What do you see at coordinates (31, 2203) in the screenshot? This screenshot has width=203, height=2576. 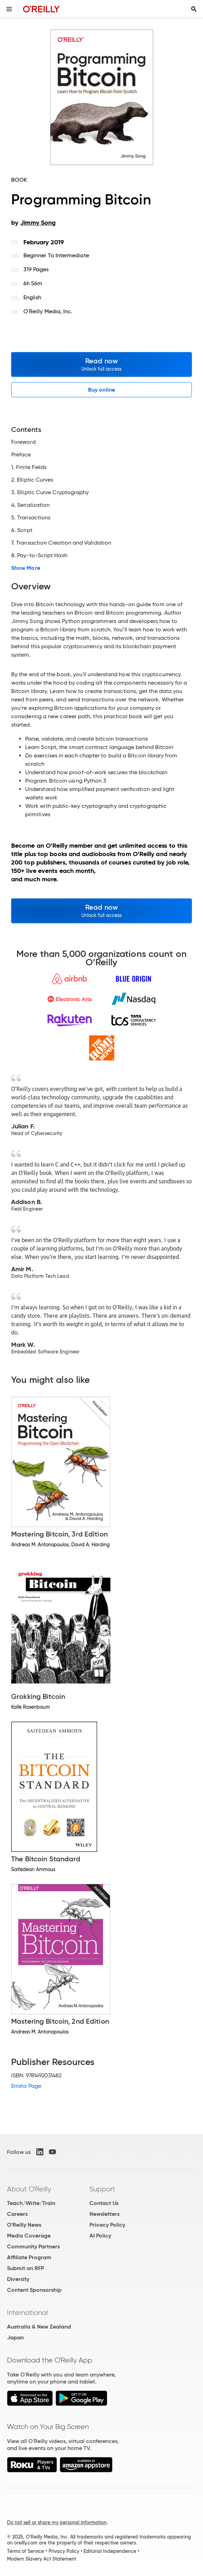 I see `Teach/Write/Train` at bounding box center [31, 2203].